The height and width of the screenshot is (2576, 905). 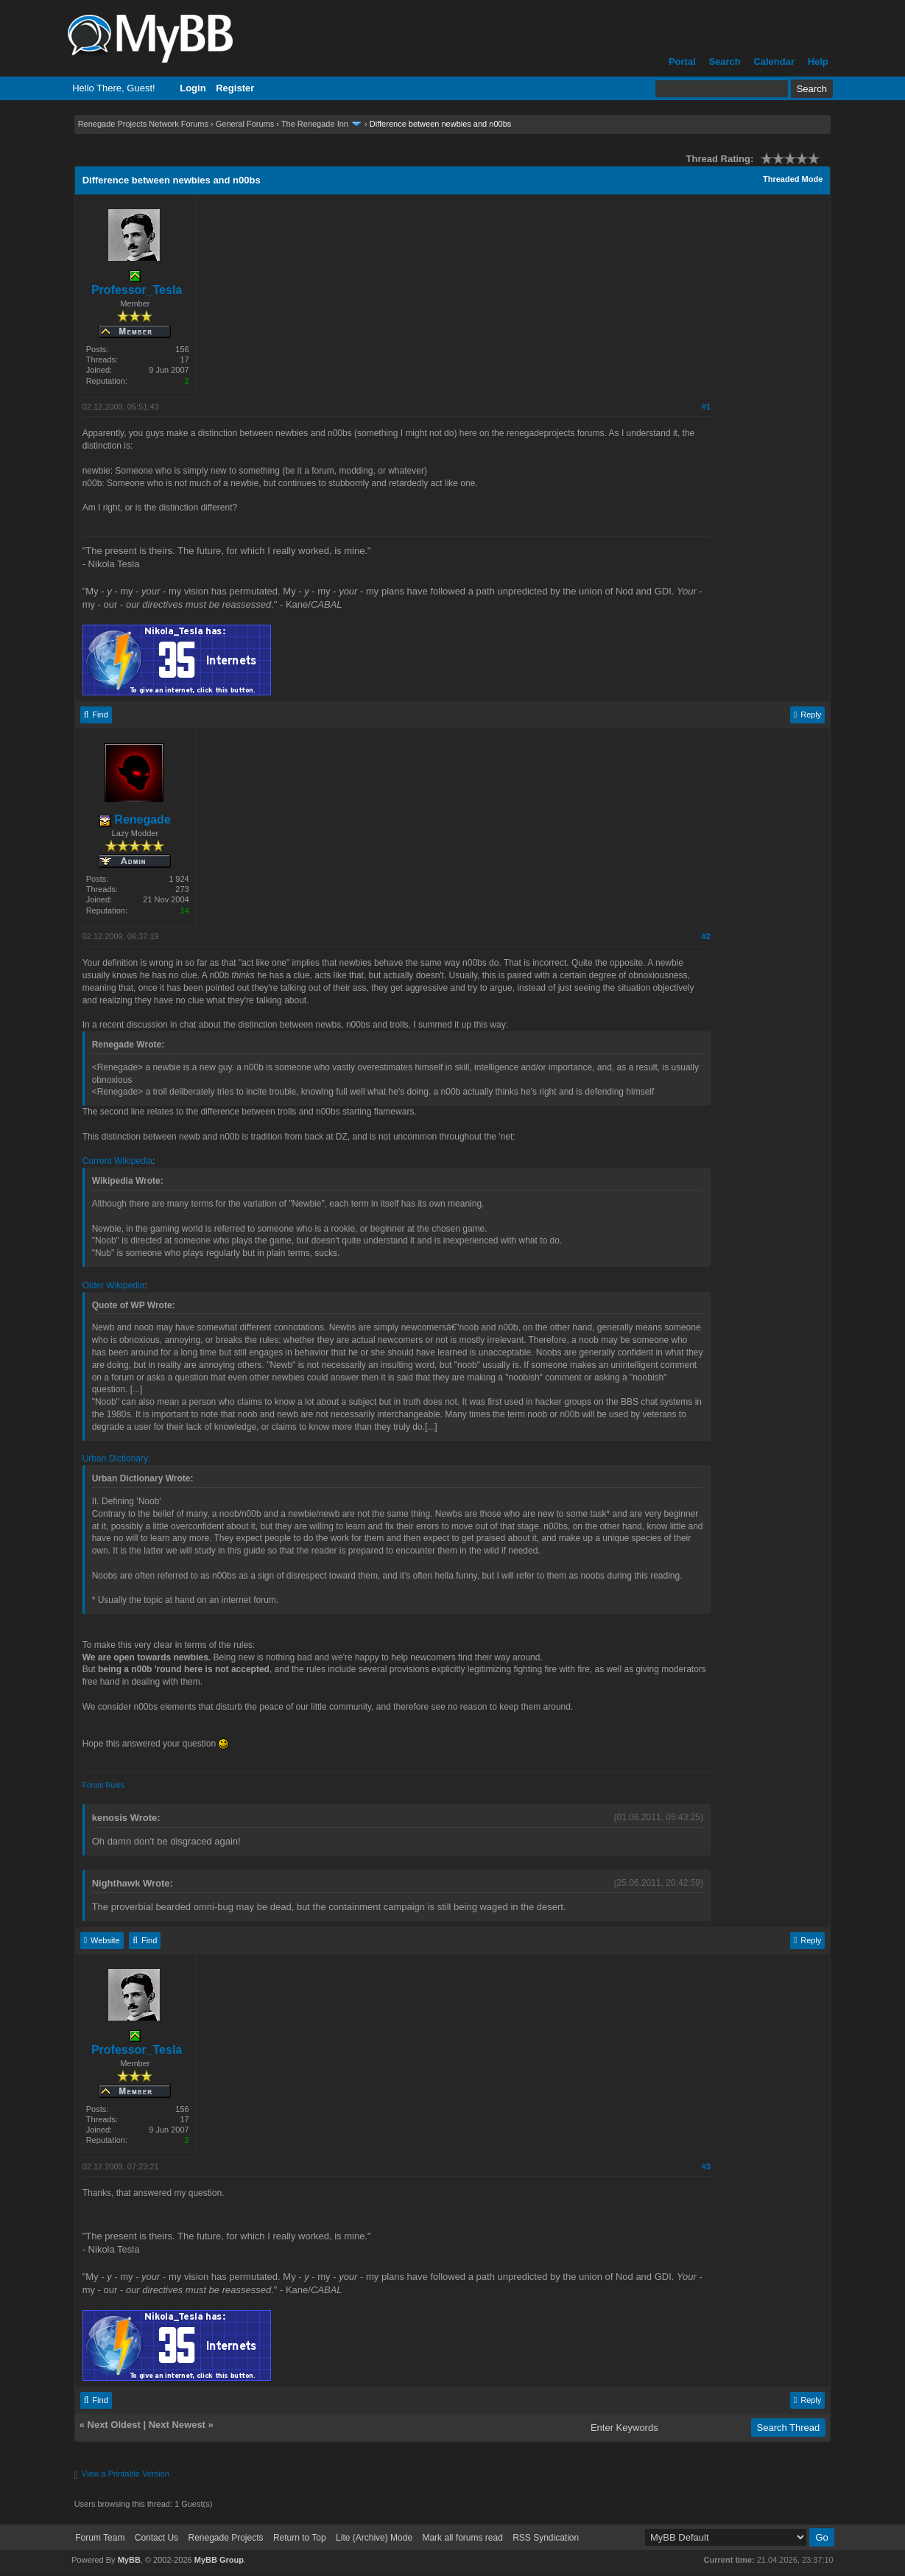 What do you see at coordinates (117, 1161) in the screenshot?
I see `Current Wikipedia` at bounding box center [117, 1161].